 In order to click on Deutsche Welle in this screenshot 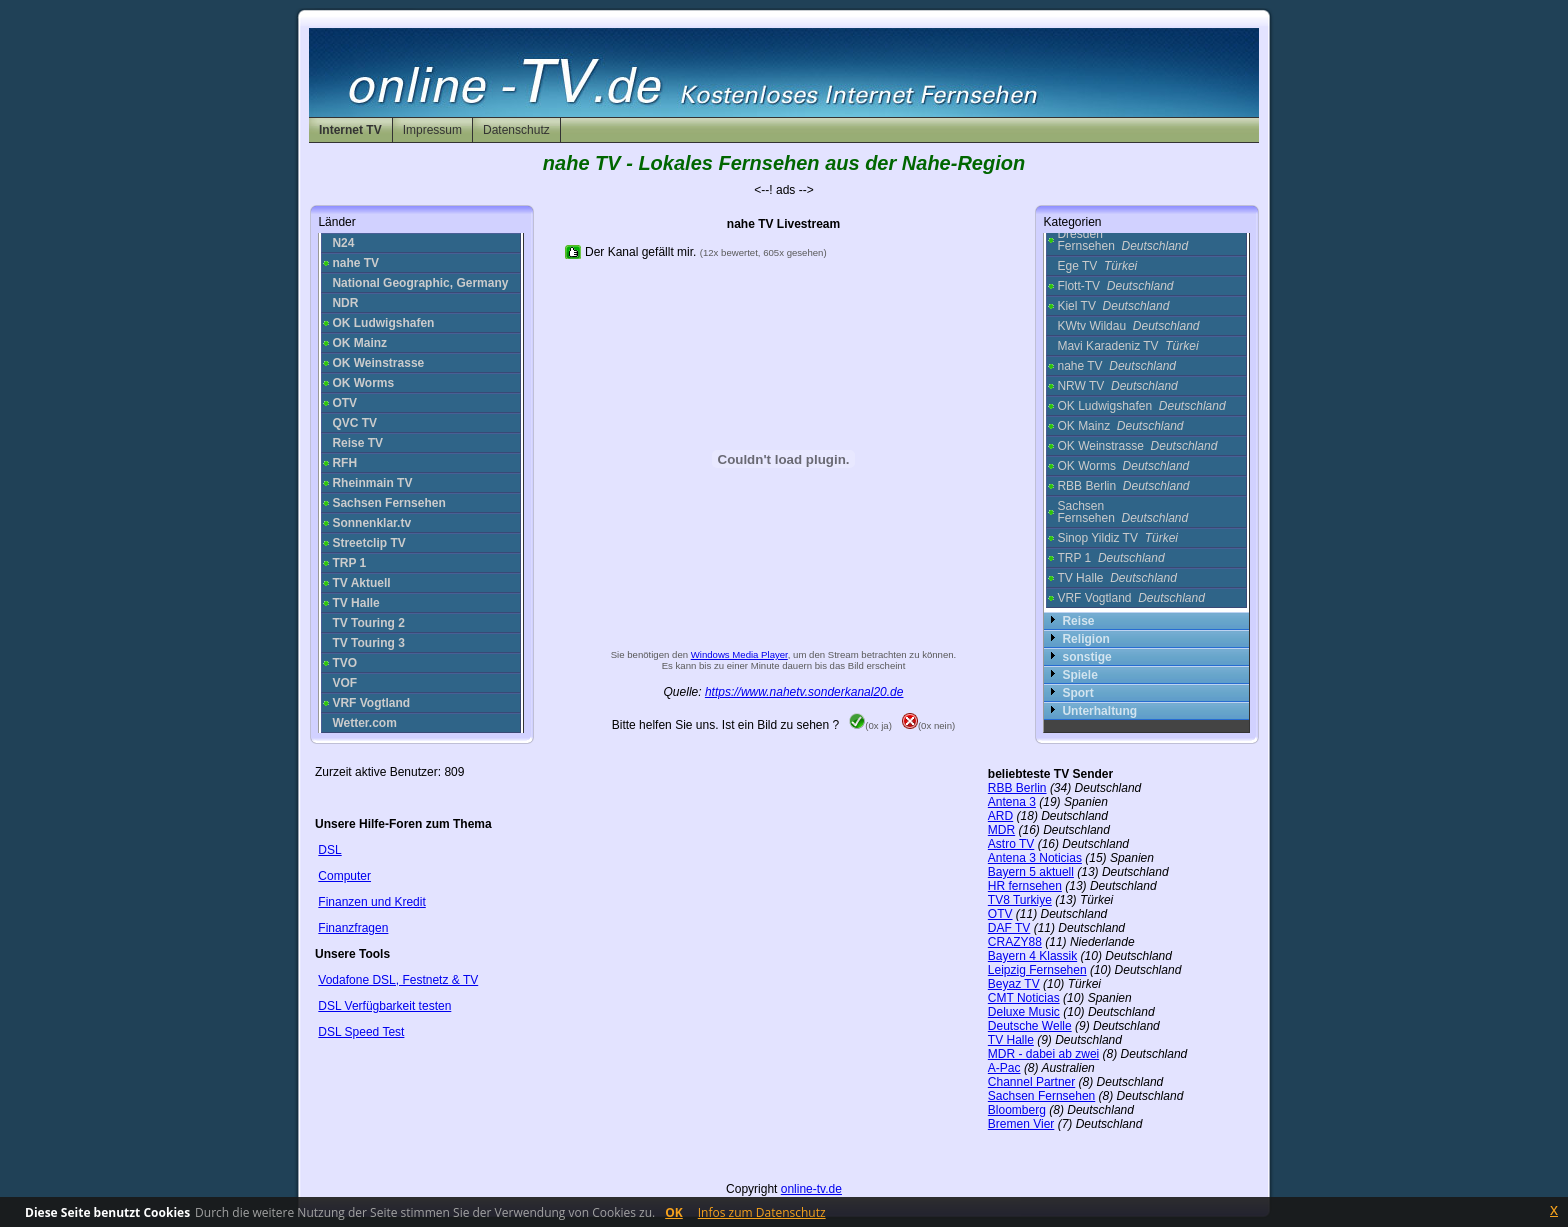, I will do `click(1030, 1026)`.